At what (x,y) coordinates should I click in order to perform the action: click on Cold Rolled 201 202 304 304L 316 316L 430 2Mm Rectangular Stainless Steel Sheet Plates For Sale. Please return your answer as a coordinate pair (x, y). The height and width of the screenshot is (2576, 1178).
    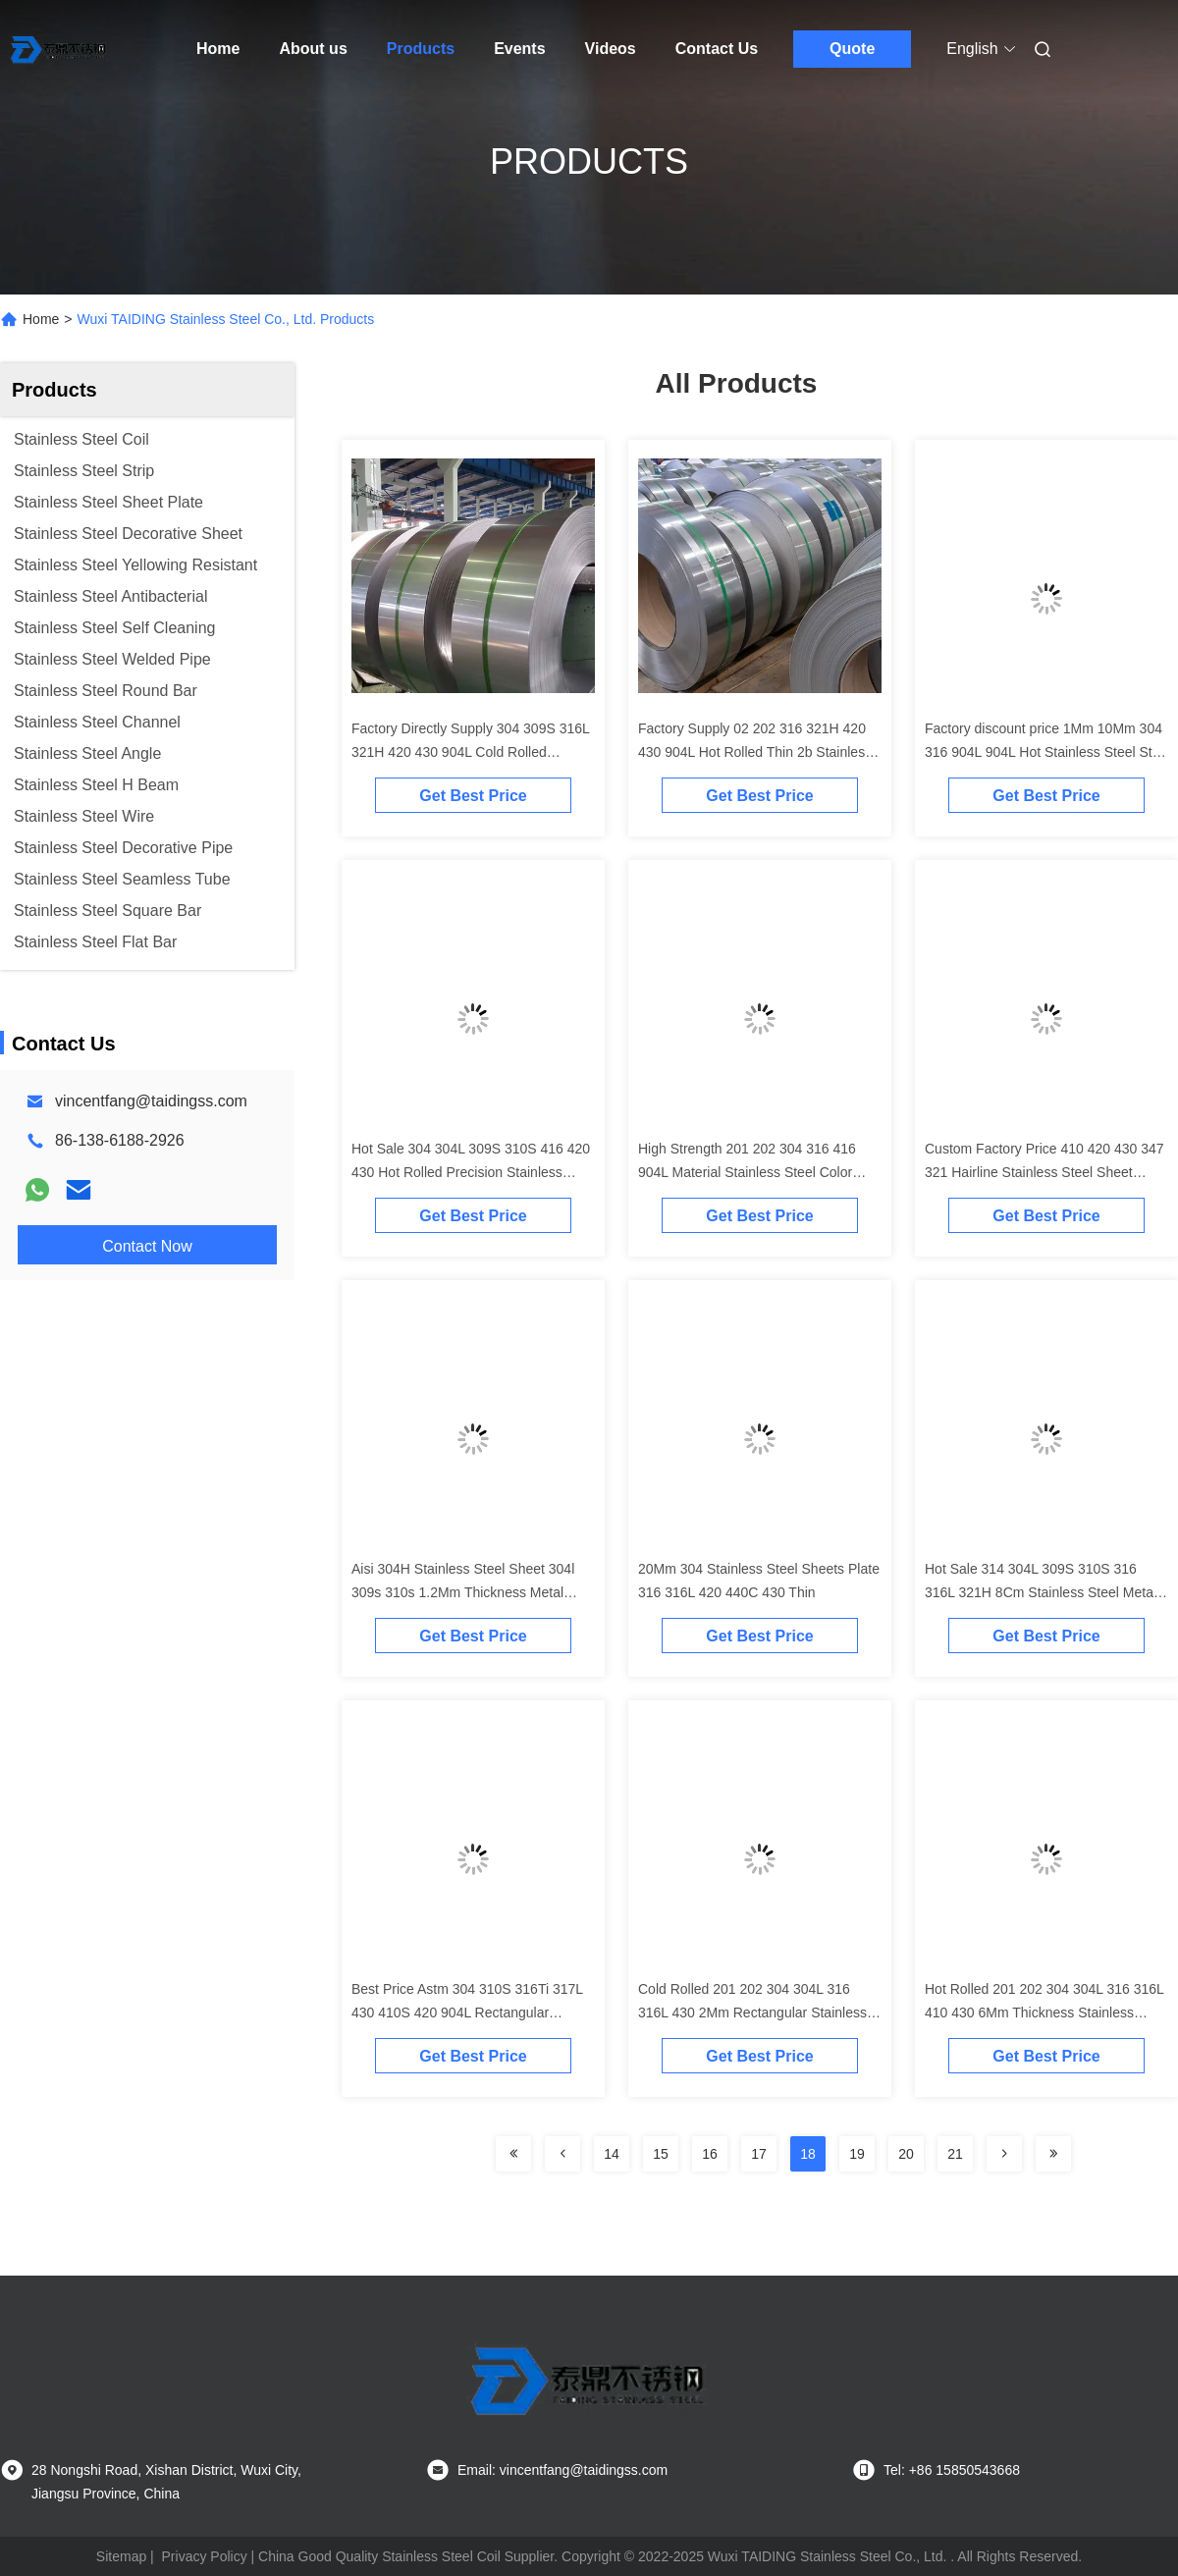
    Looking at the image, I should click on (752, 2012).